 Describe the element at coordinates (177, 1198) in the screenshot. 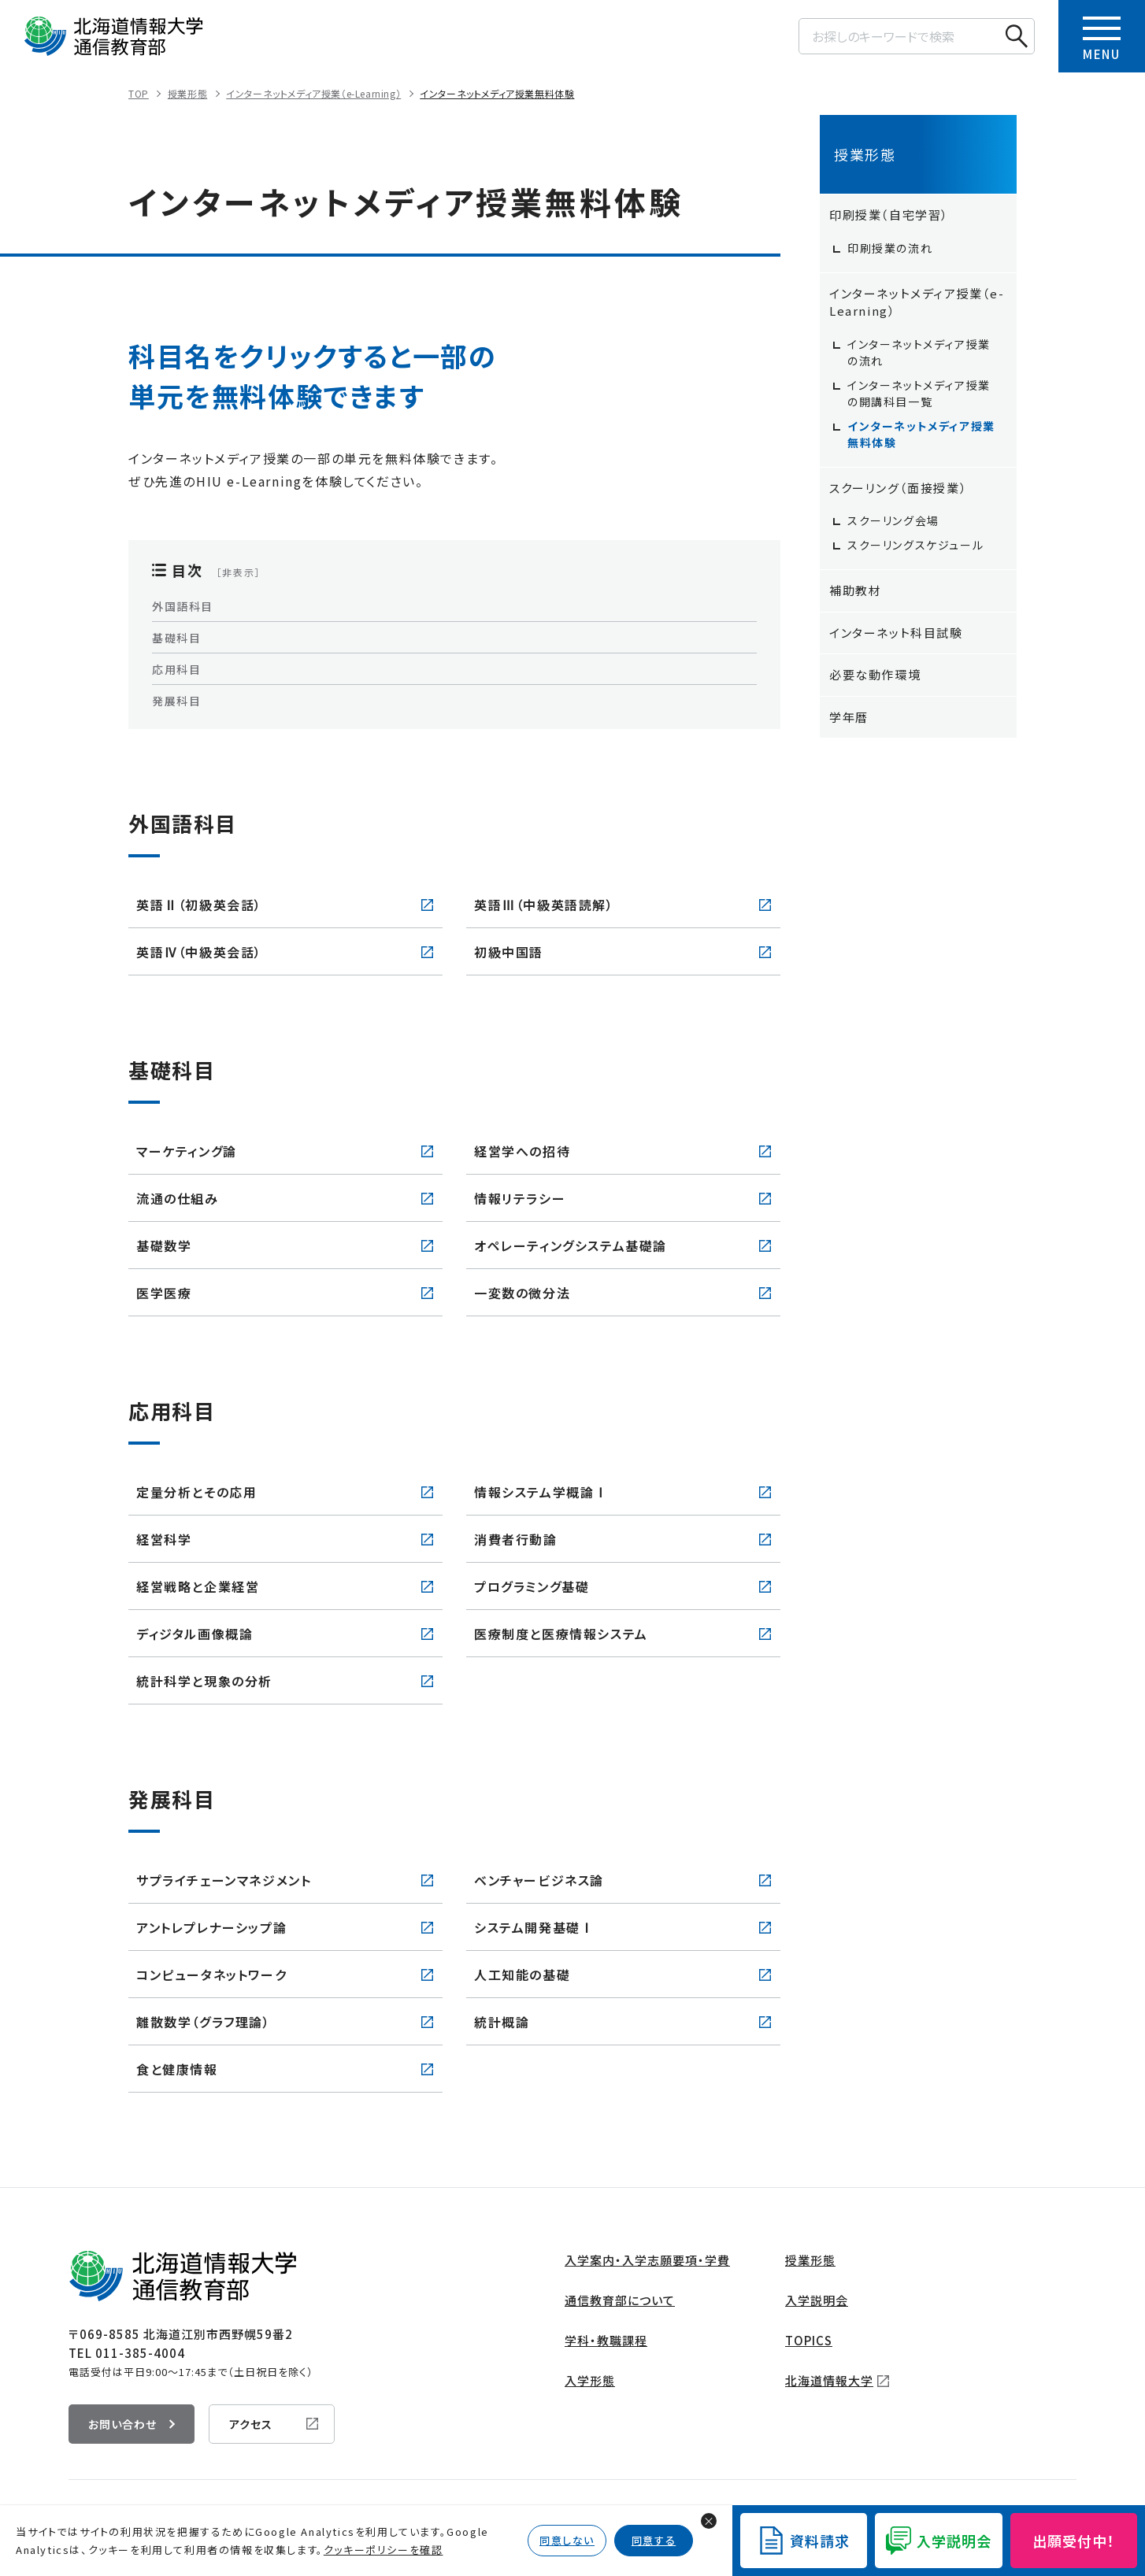

I see `流通の仕組み` at that location.